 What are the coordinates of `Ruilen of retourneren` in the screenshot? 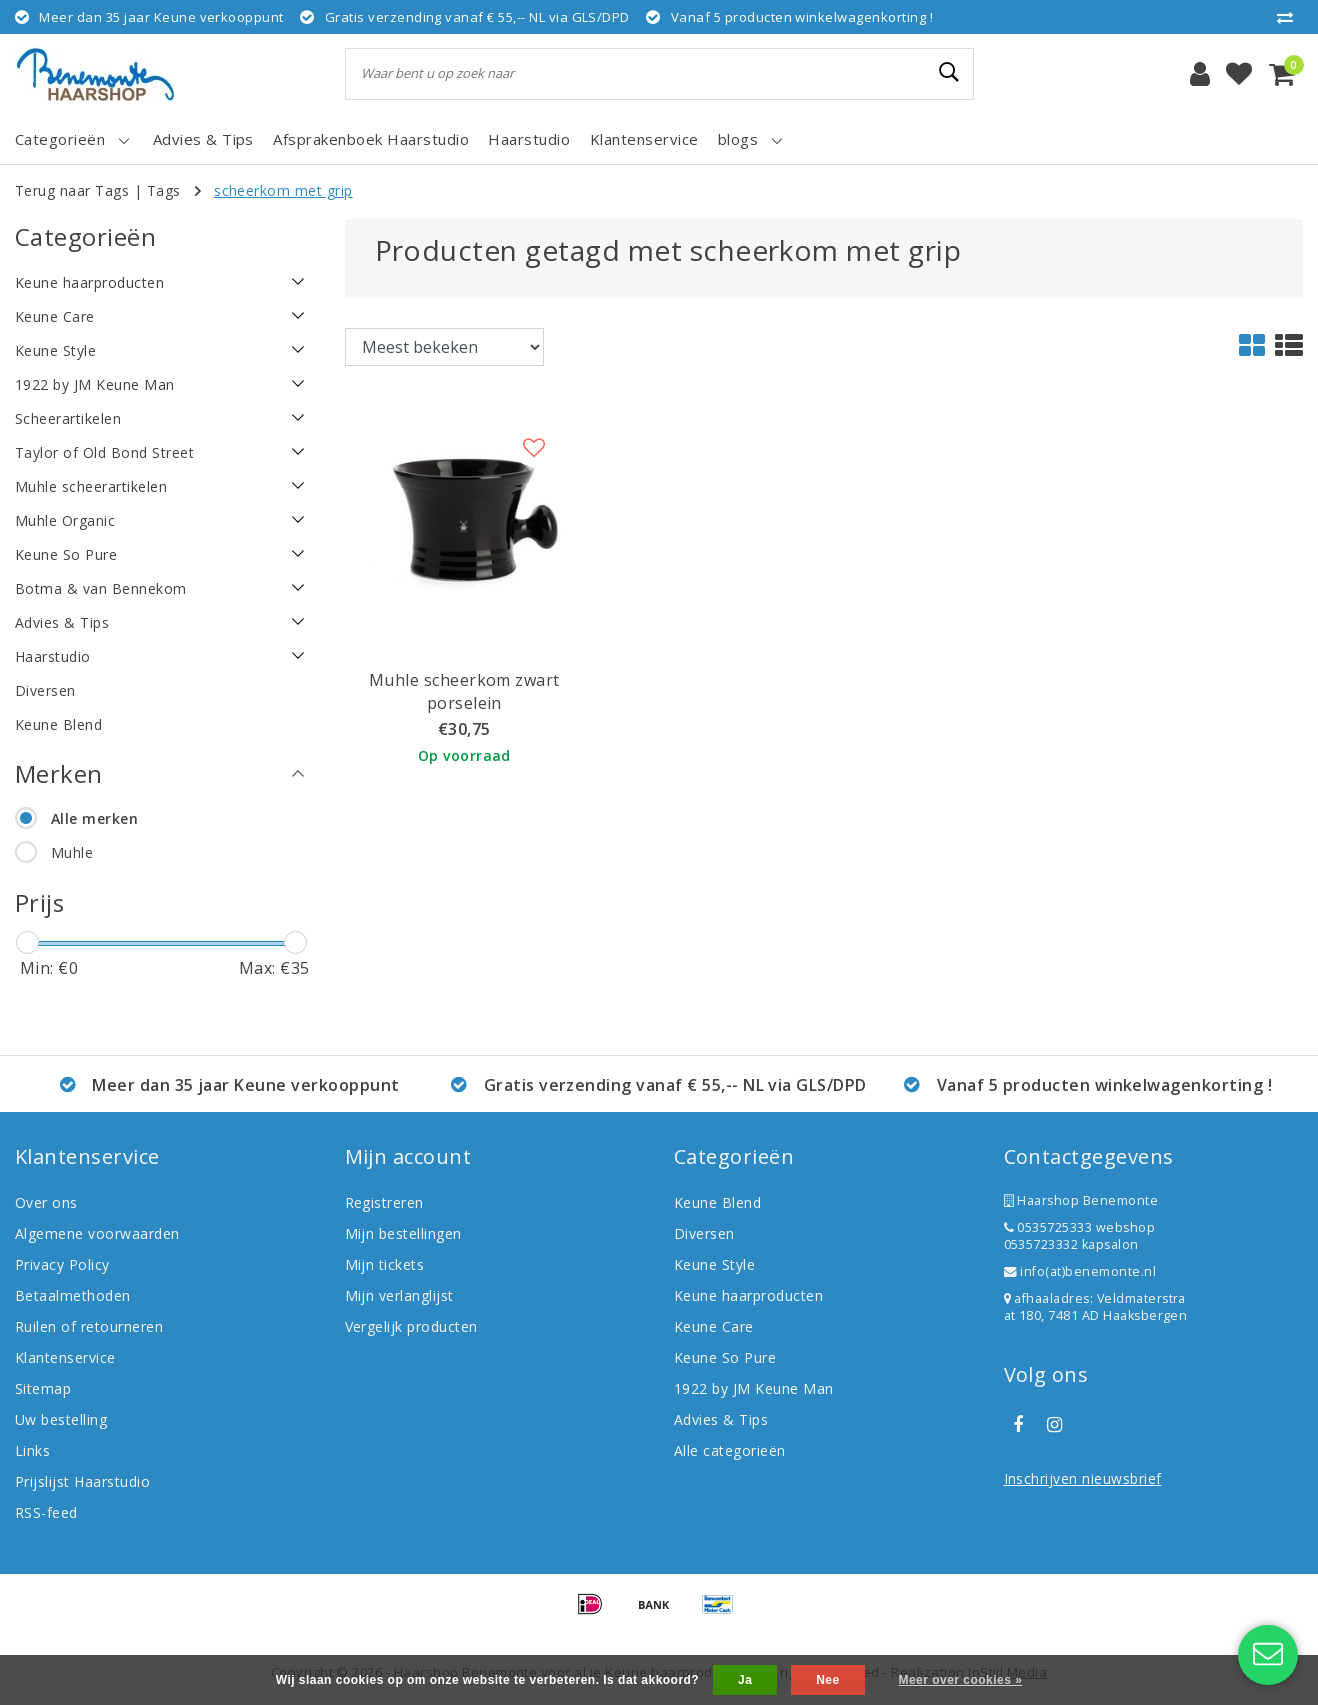 It's located at (89, 1326).